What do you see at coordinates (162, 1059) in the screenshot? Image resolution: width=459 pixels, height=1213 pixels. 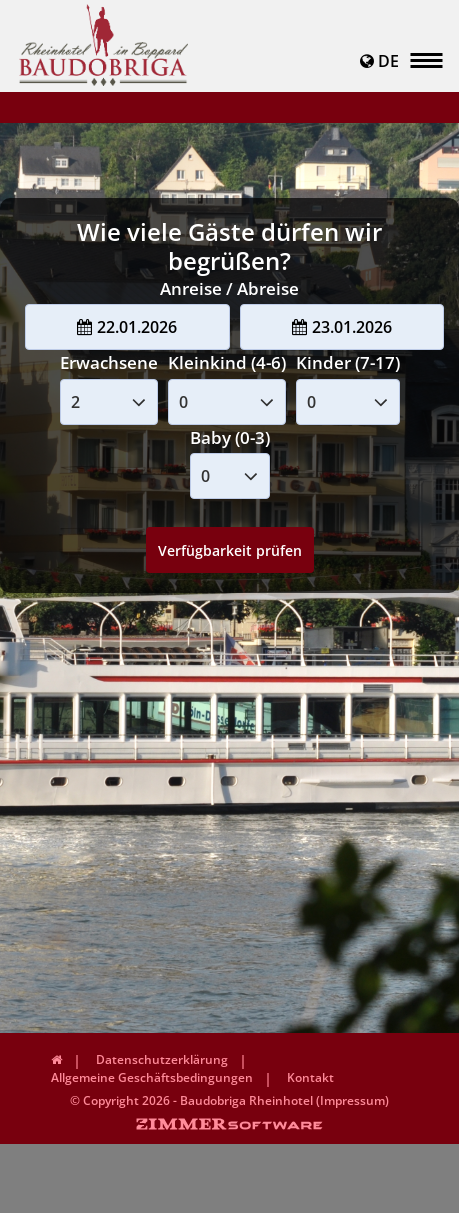 I see `Datenschutzerklärung` at bounding box center [162, 1059].